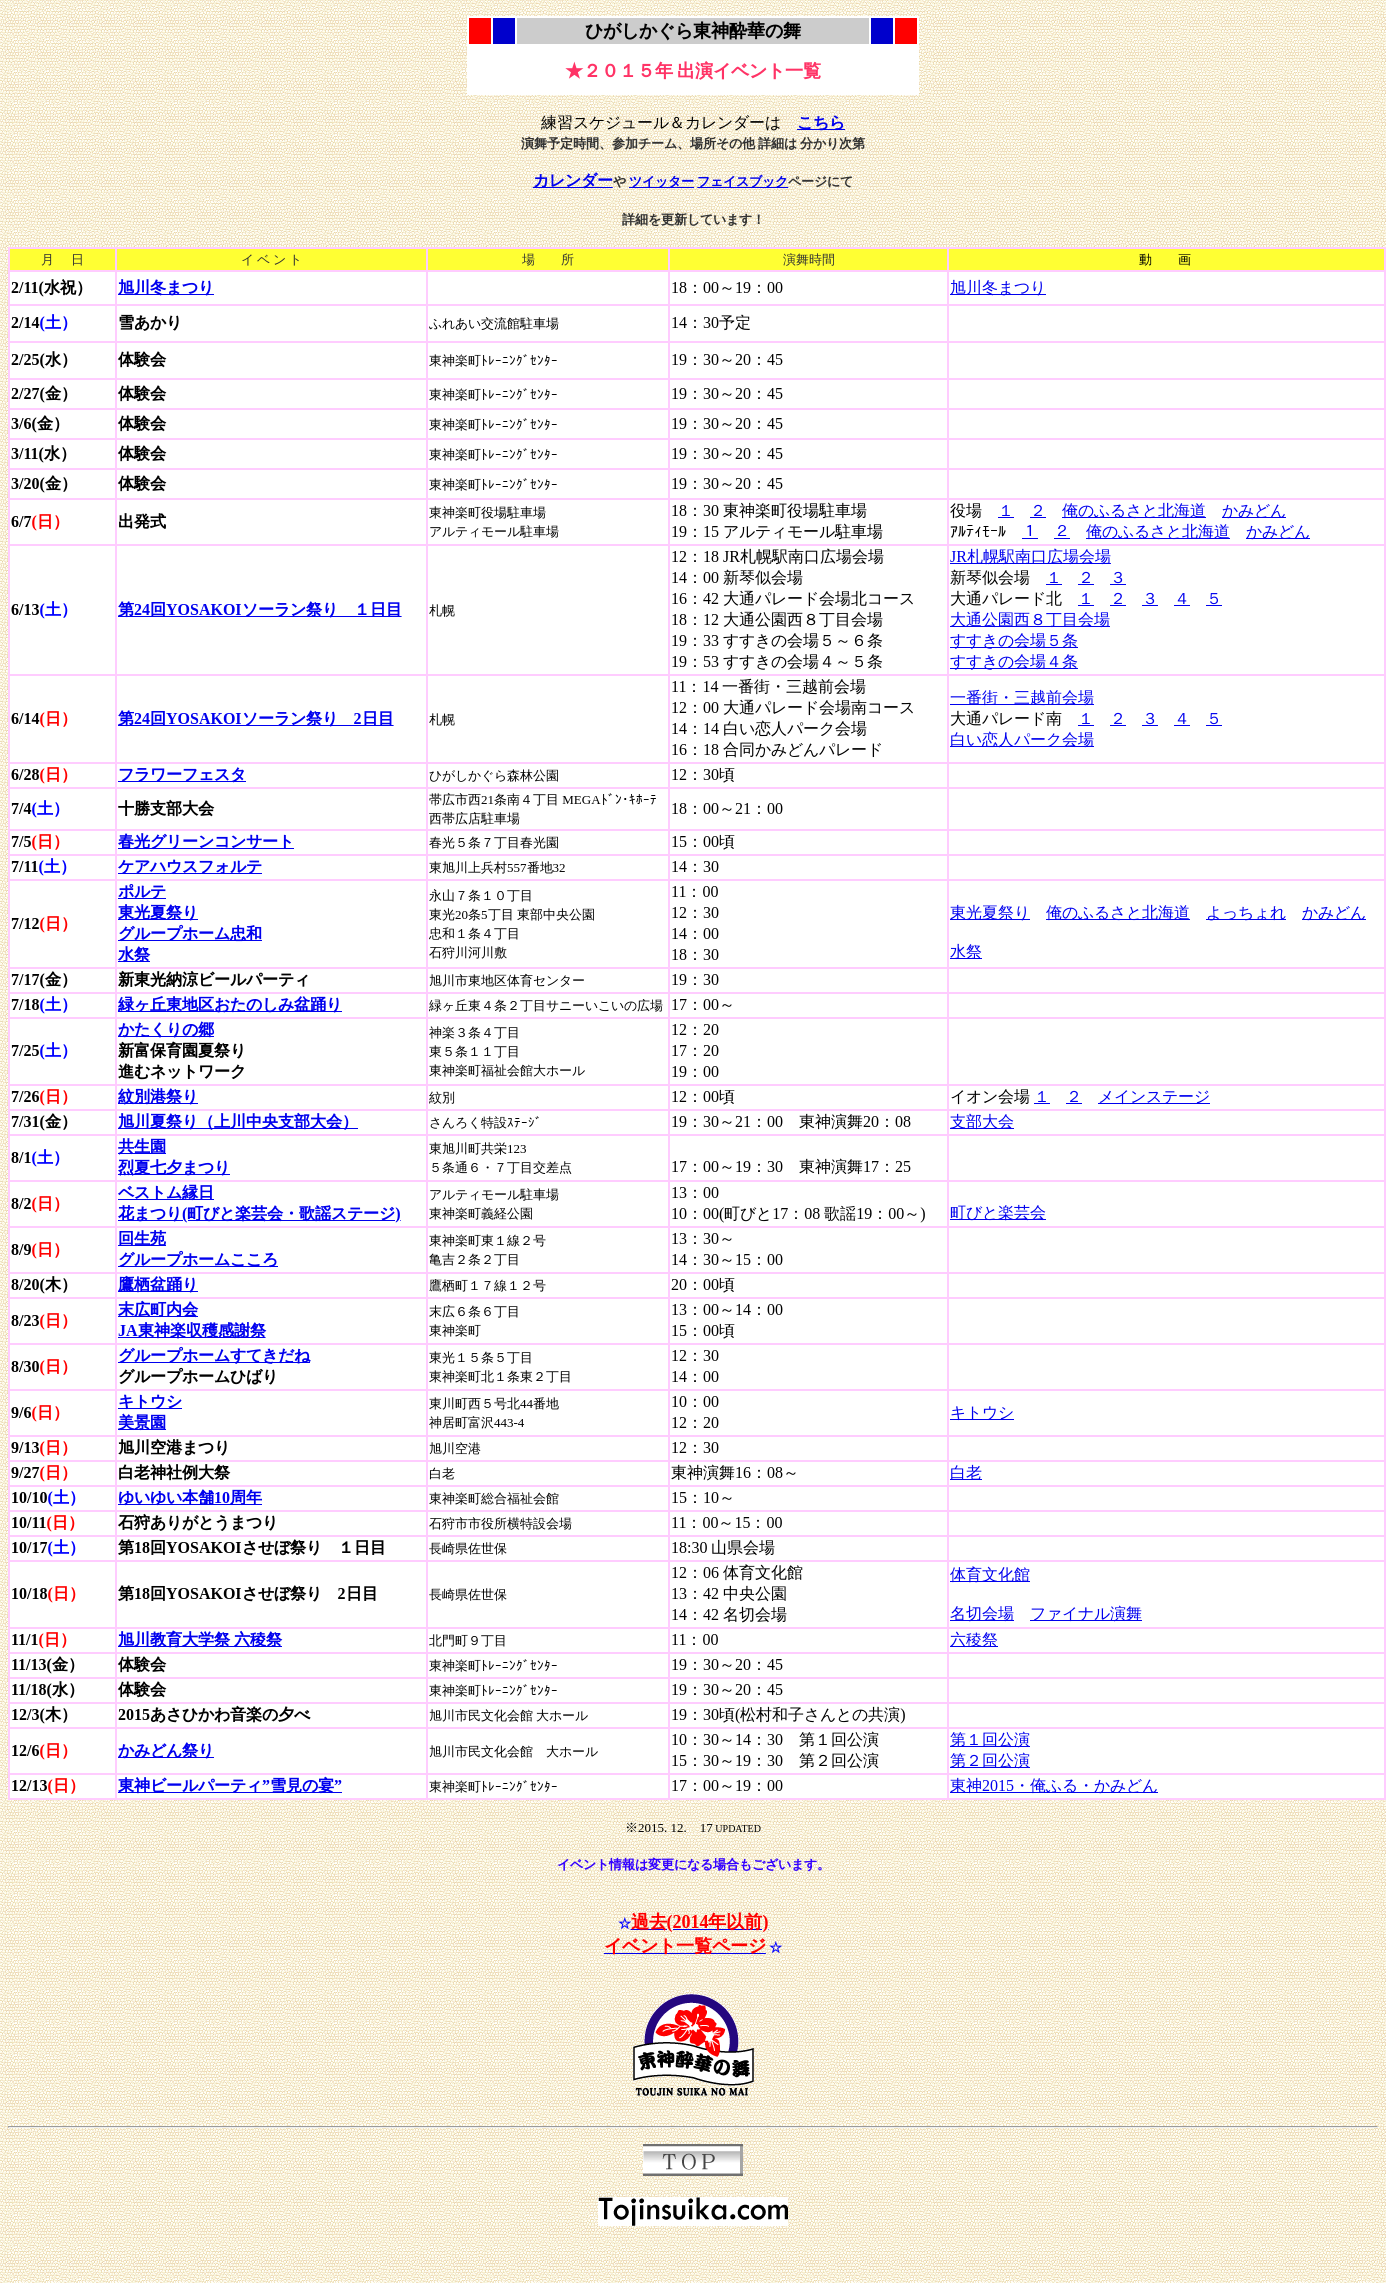 The image size is (1386, 2283). Describe the element at coordinates (260, 609) in the screenshot. I see `第24回YOSAKOIソーラン祭り １日目` at that location.